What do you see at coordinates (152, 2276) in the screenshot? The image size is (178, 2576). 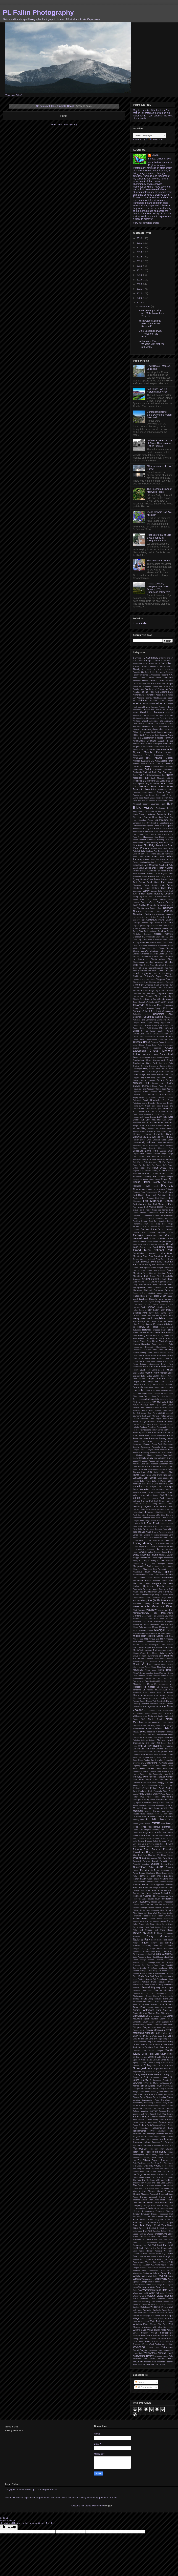 I see `Walt Kelly` at bounding box center [152, 2276].